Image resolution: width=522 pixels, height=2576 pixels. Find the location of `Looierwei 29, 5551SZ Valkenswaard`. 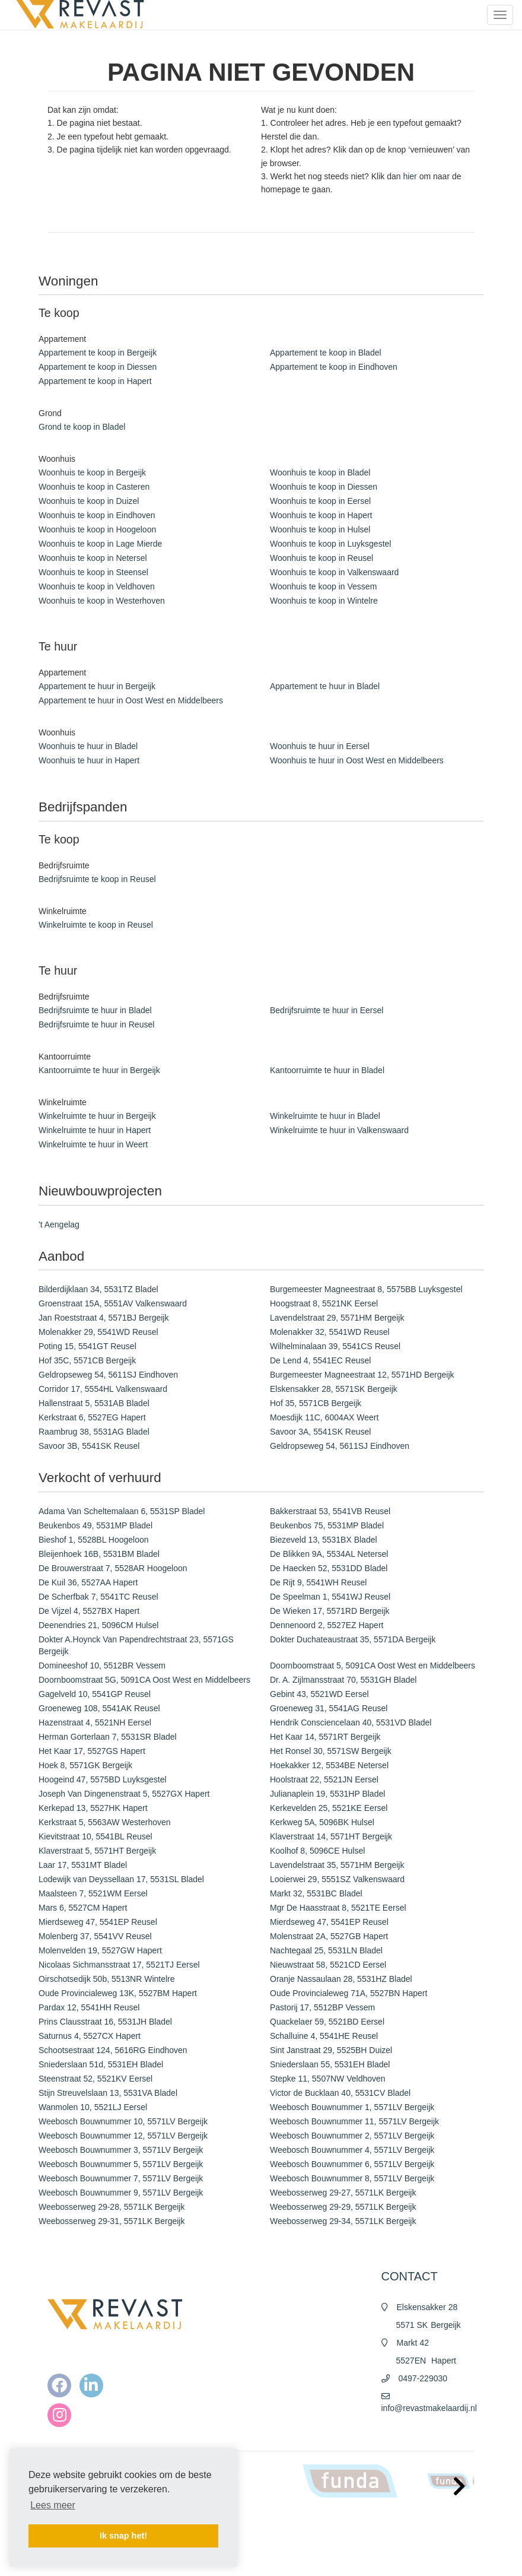

Looierwei 29, 5551SZ Valkenswaard is located at coordinates (337, 1879).